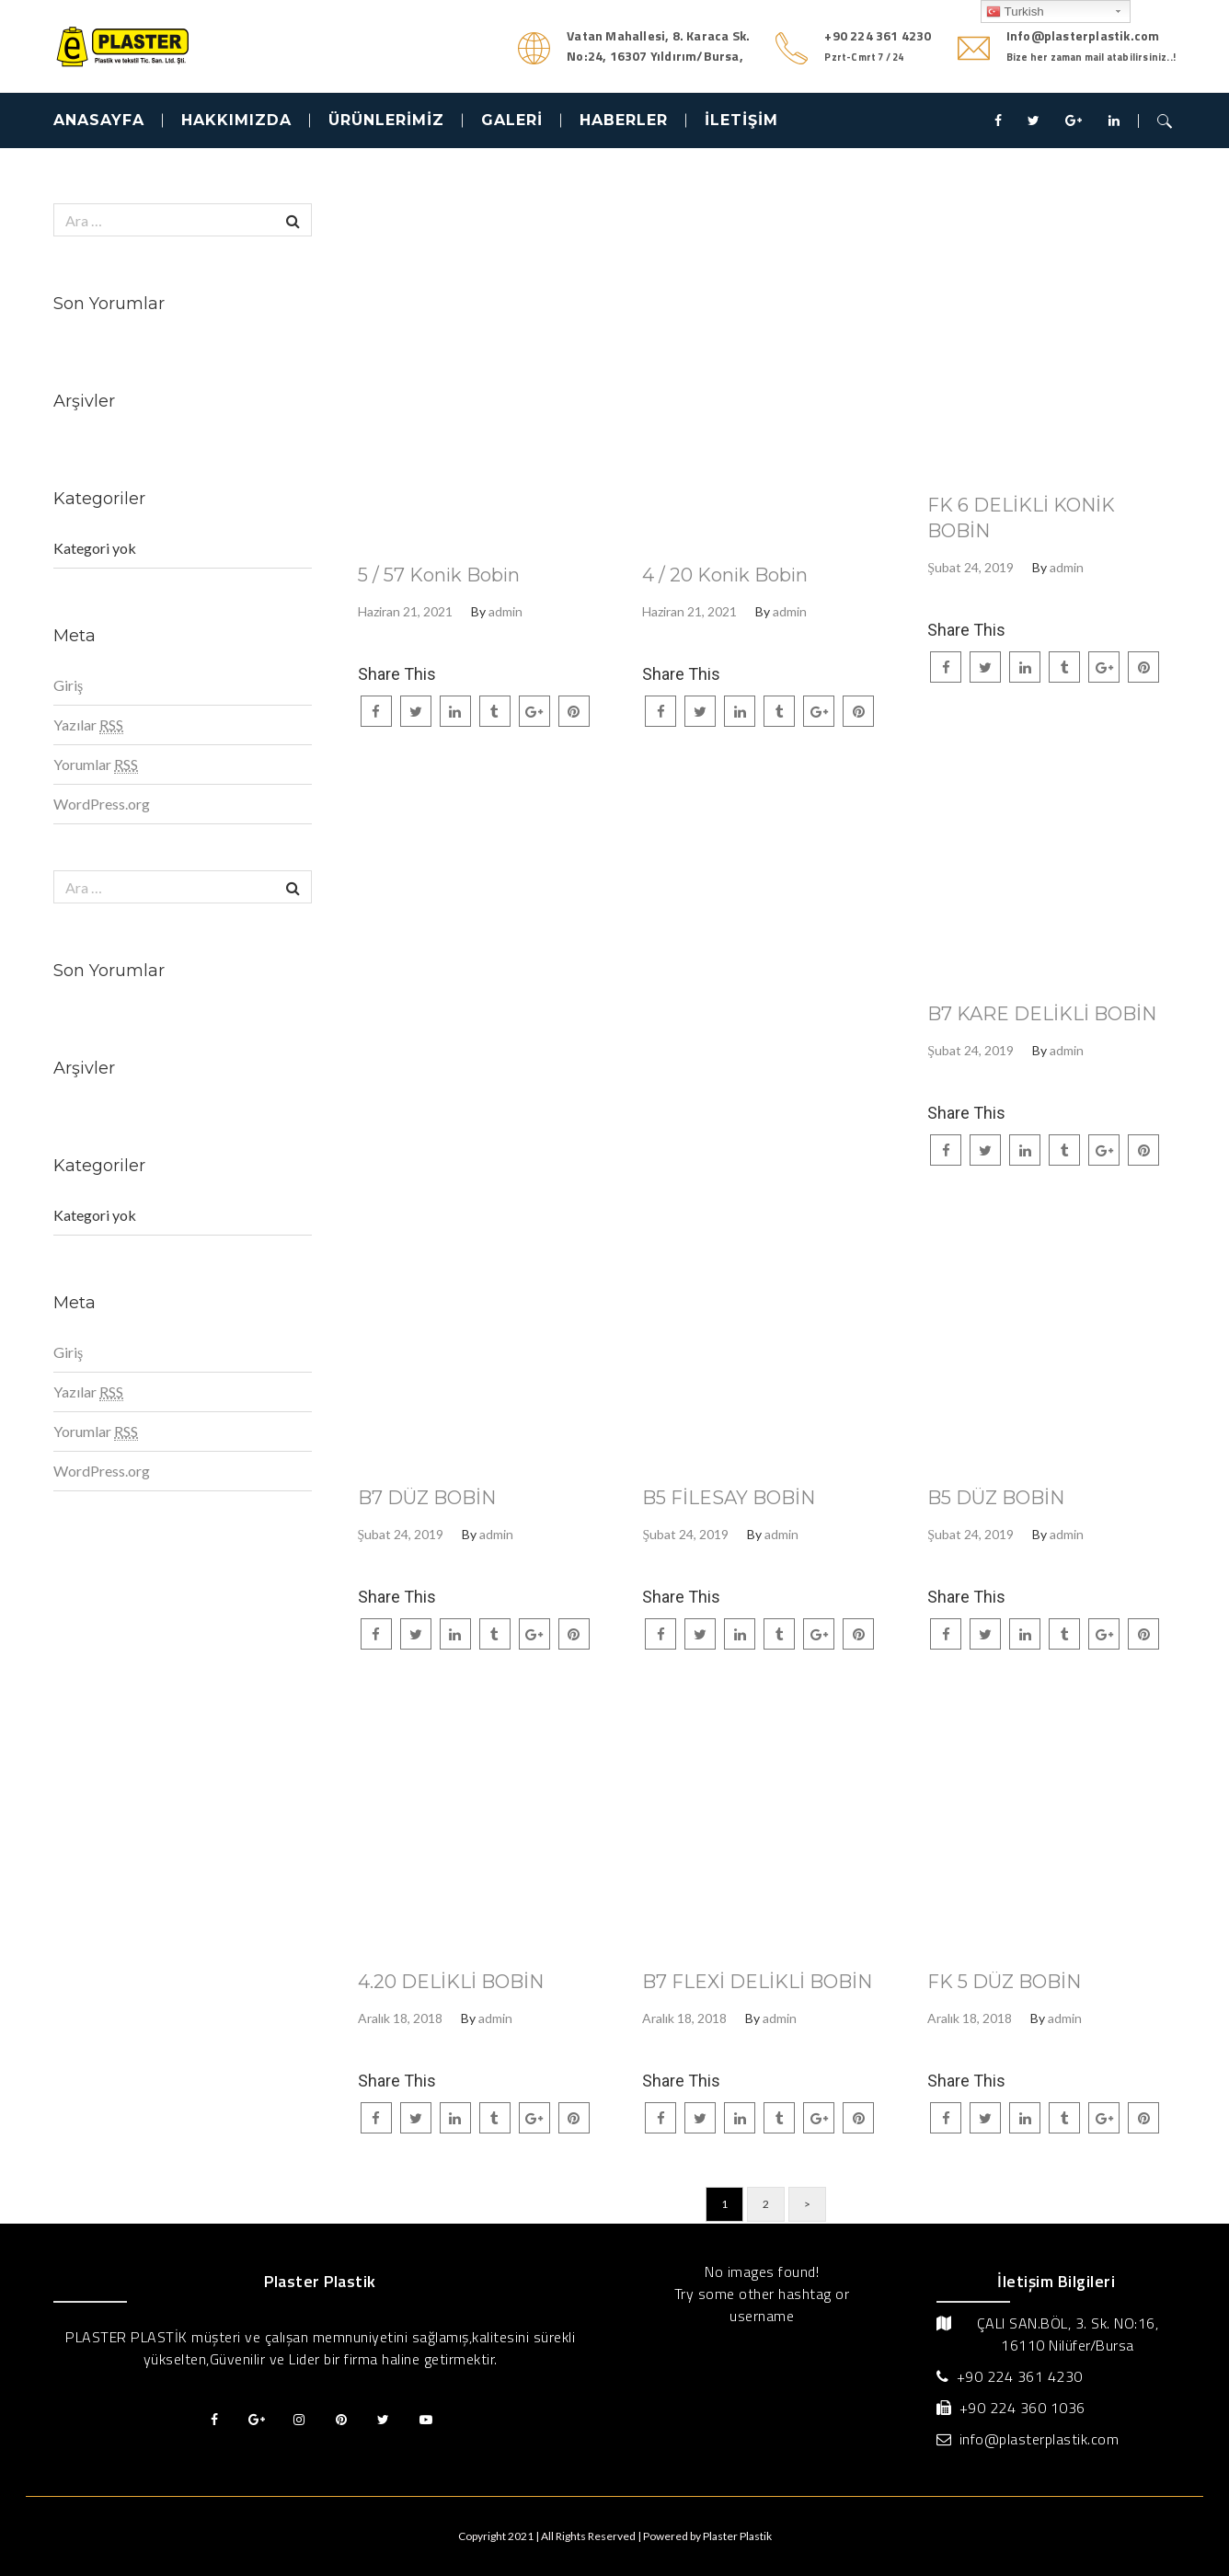 This screenshot has height=2576, width=1229. I want to click on Turkish, so click(1015, 12).